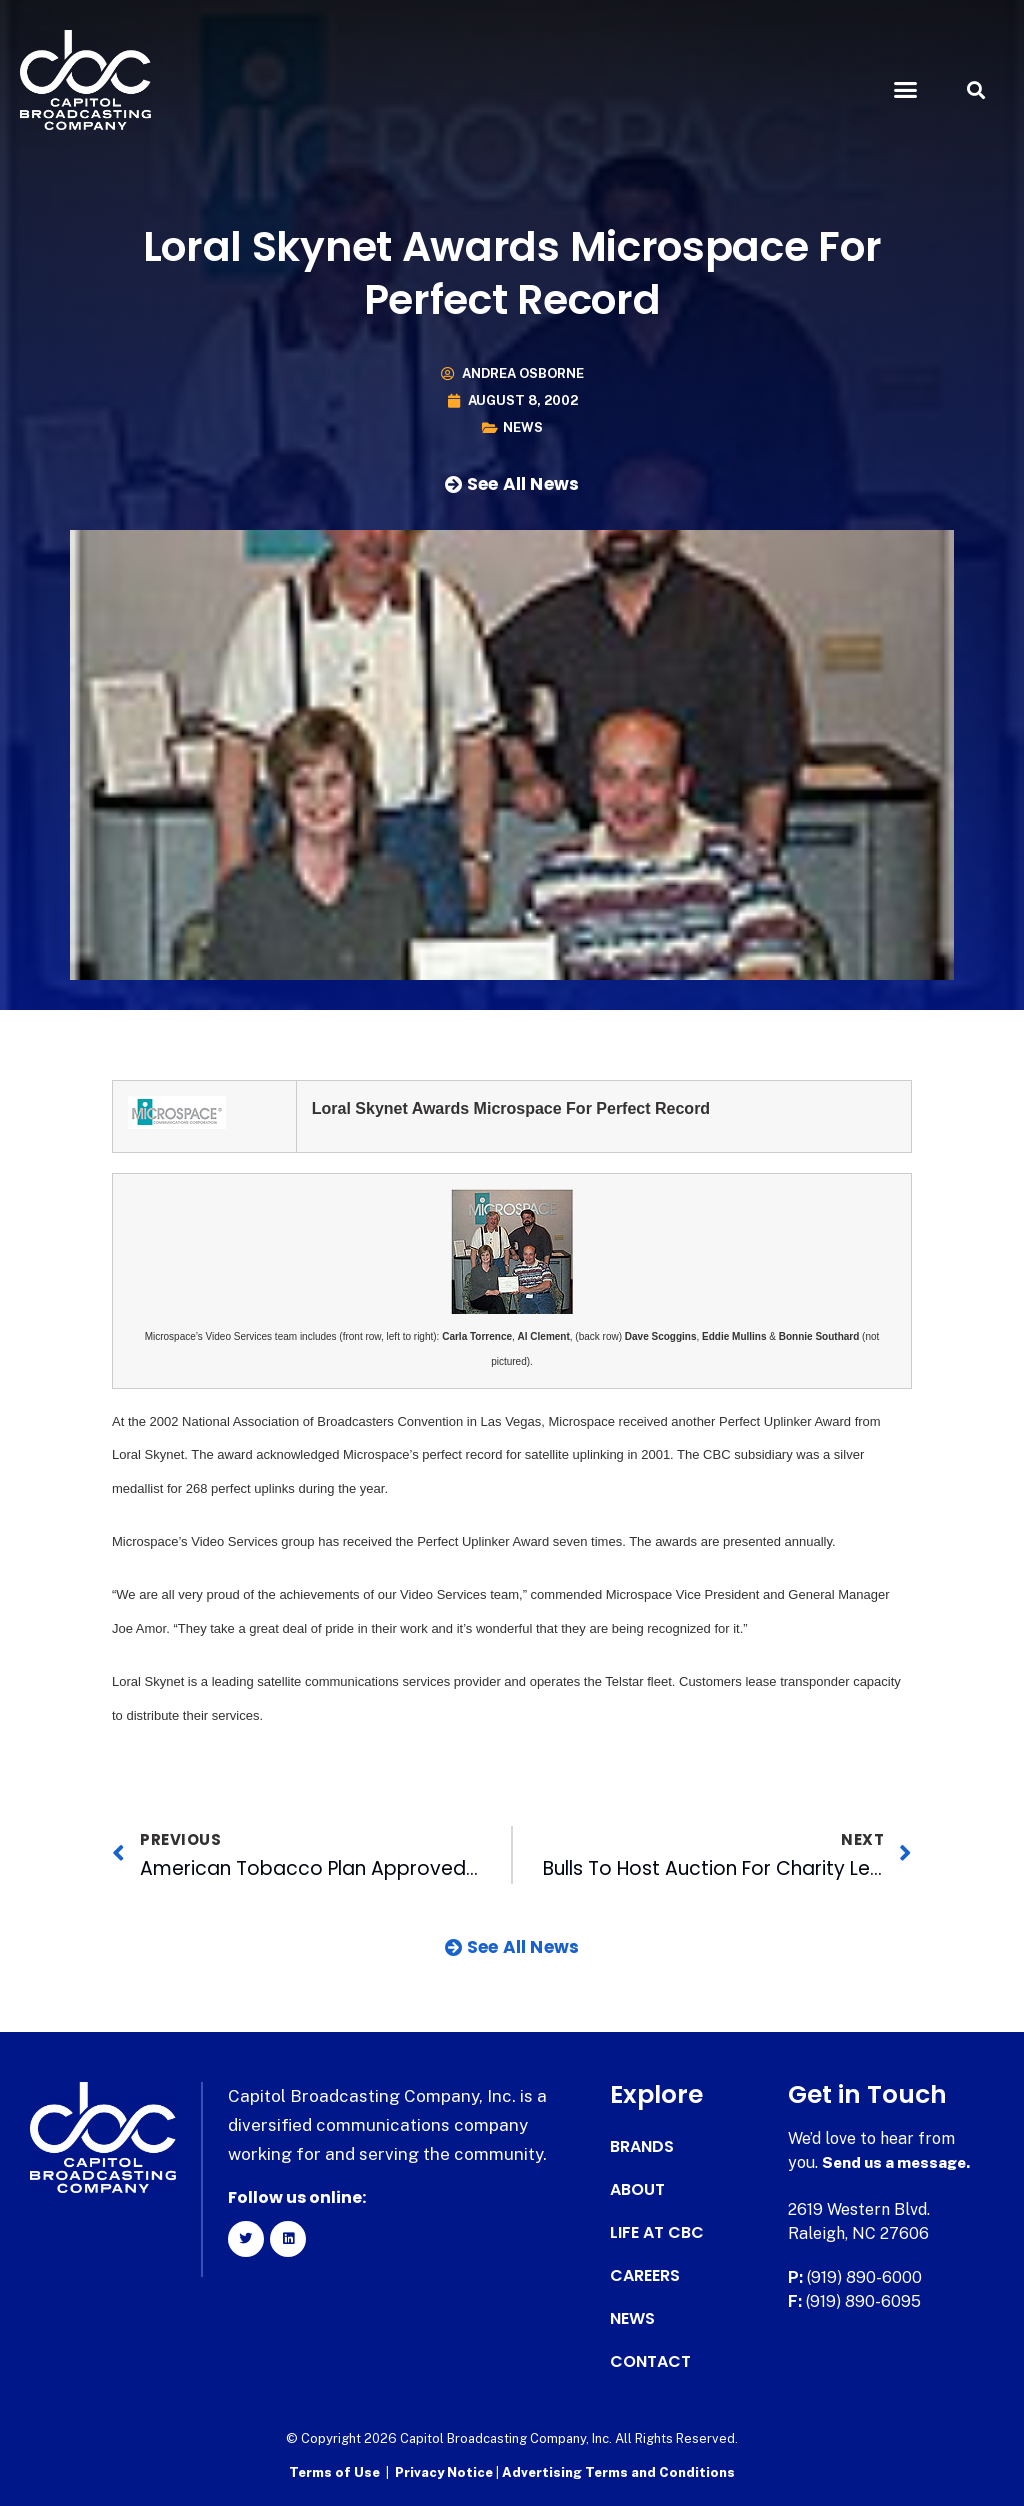 The width and height of the screenshot is (1024, 2506). Describe the element at coordinates (905, 90) in the screenshot. I see `[button]` at that location.